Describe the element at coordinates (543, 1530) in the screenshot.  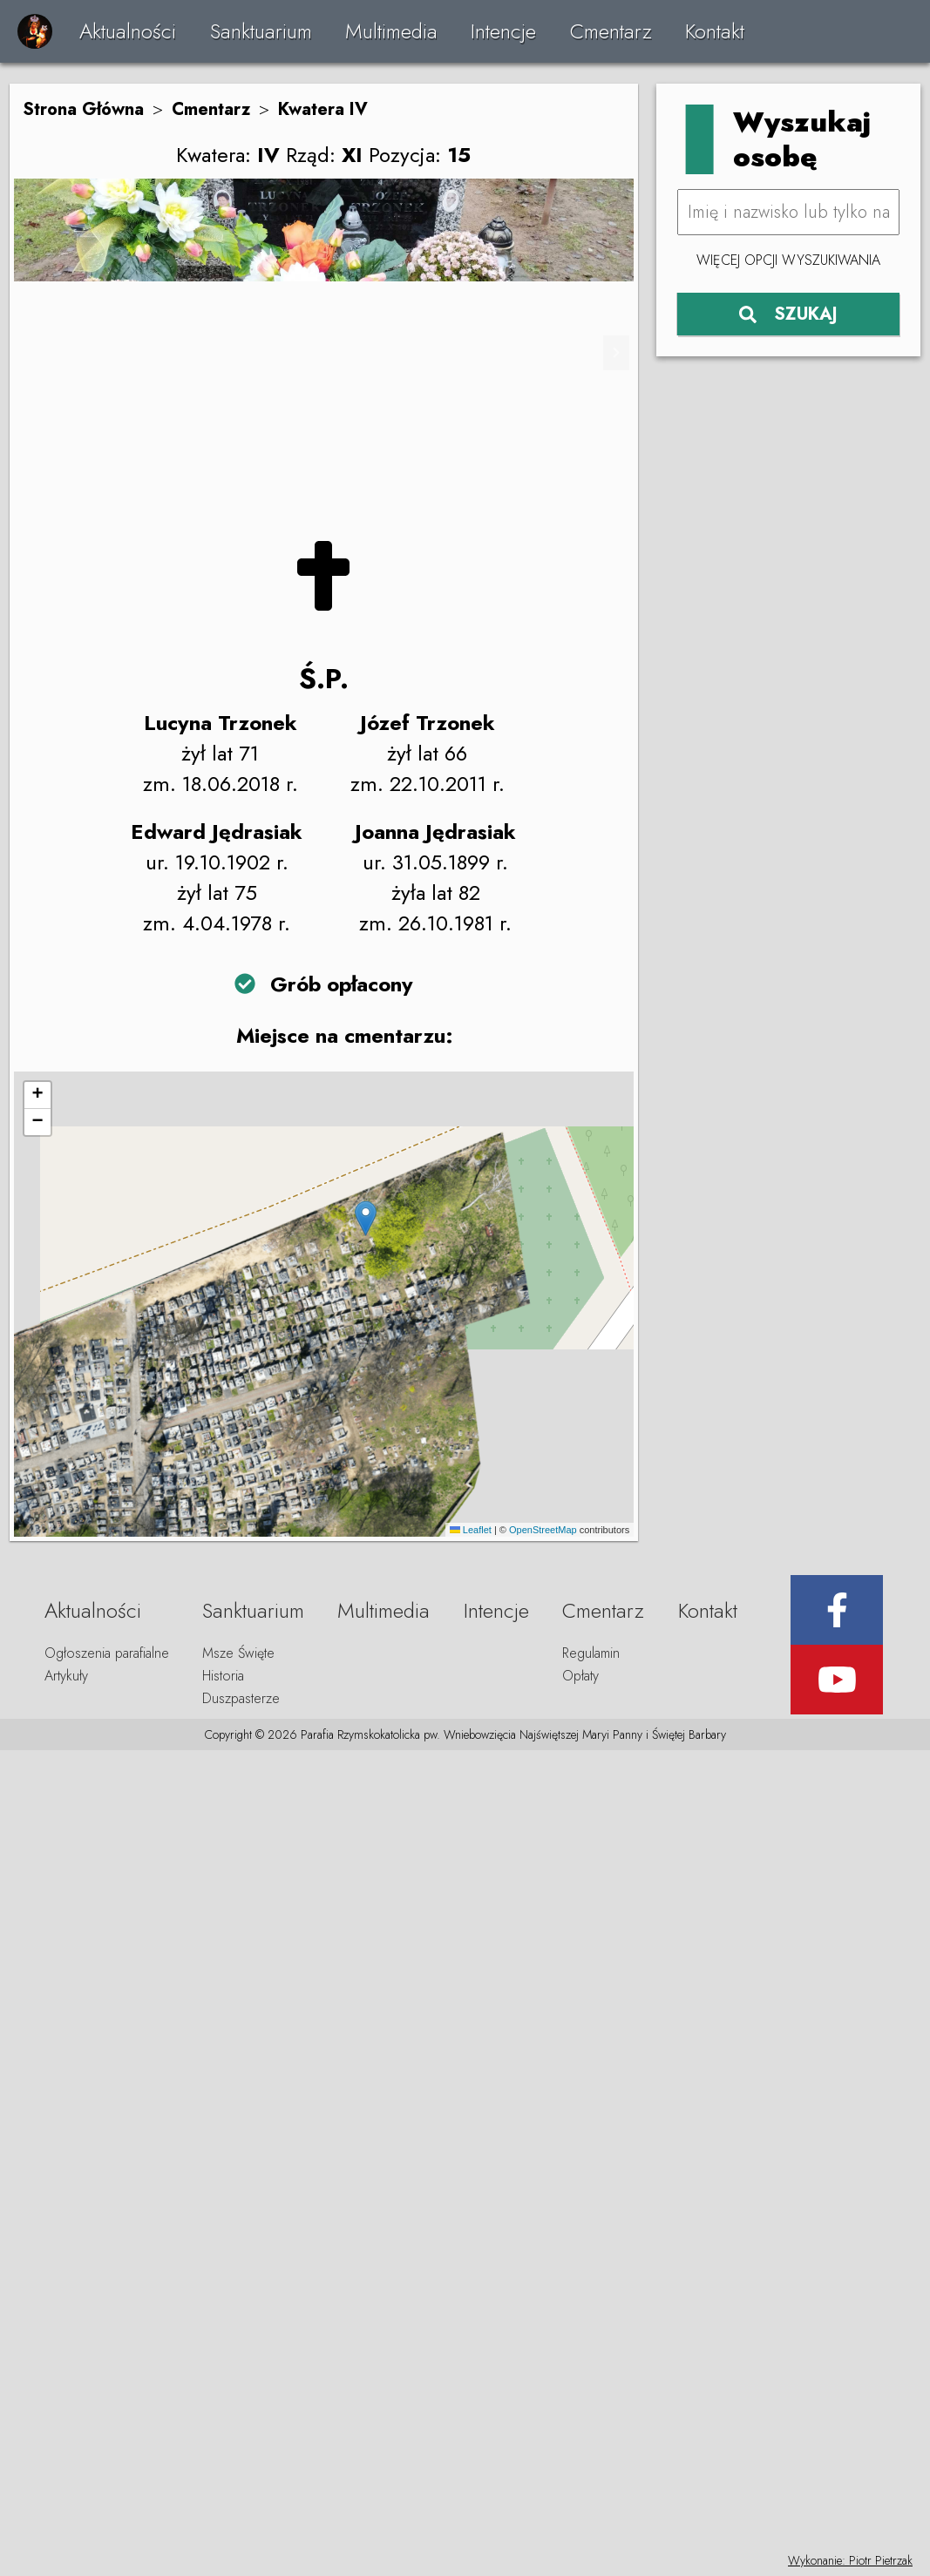
I see `OpenStreetMap` at that location.